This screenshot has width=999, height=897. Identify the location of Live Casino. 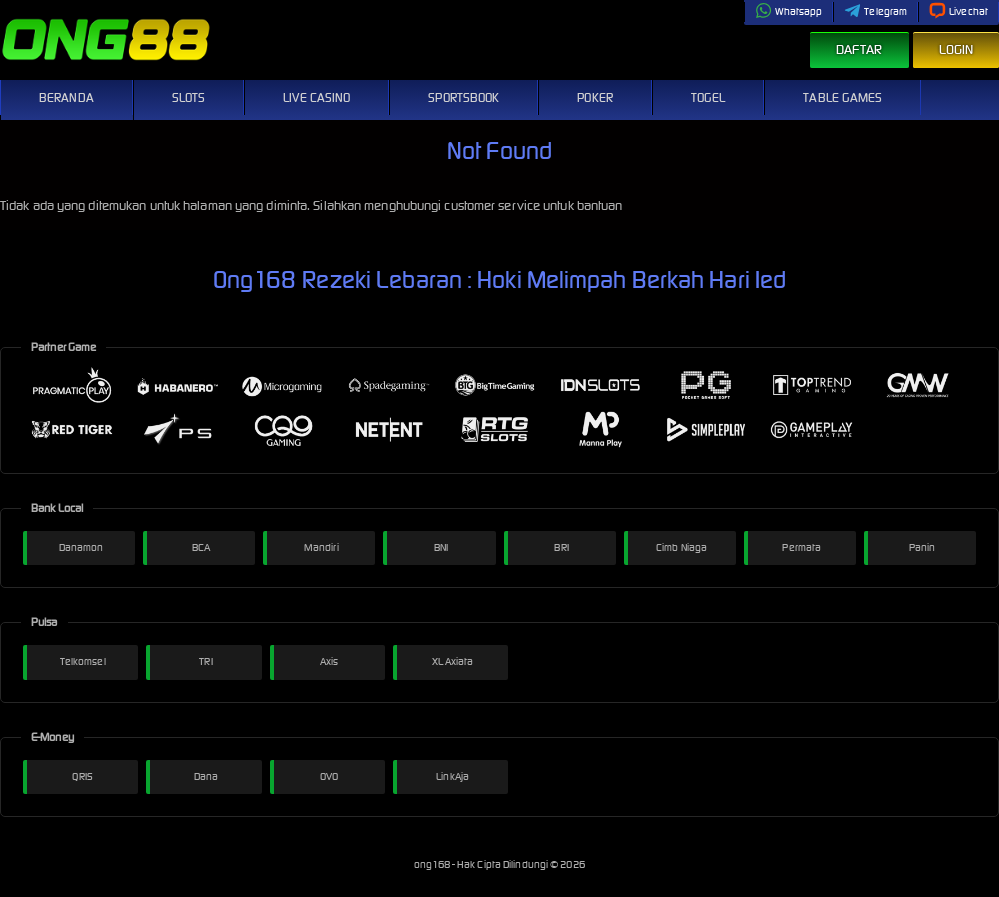
(316, 97).